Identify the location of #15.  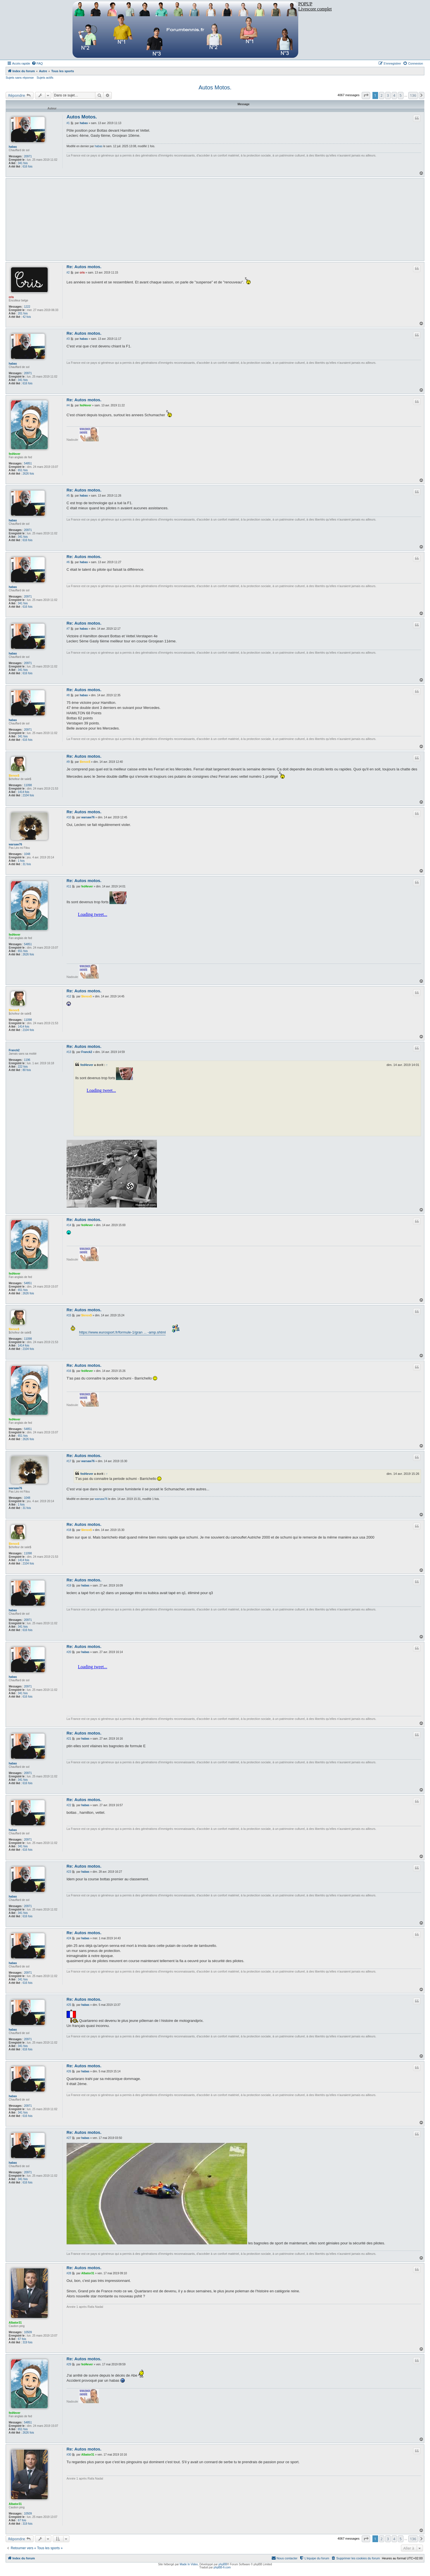
(69, 1315).